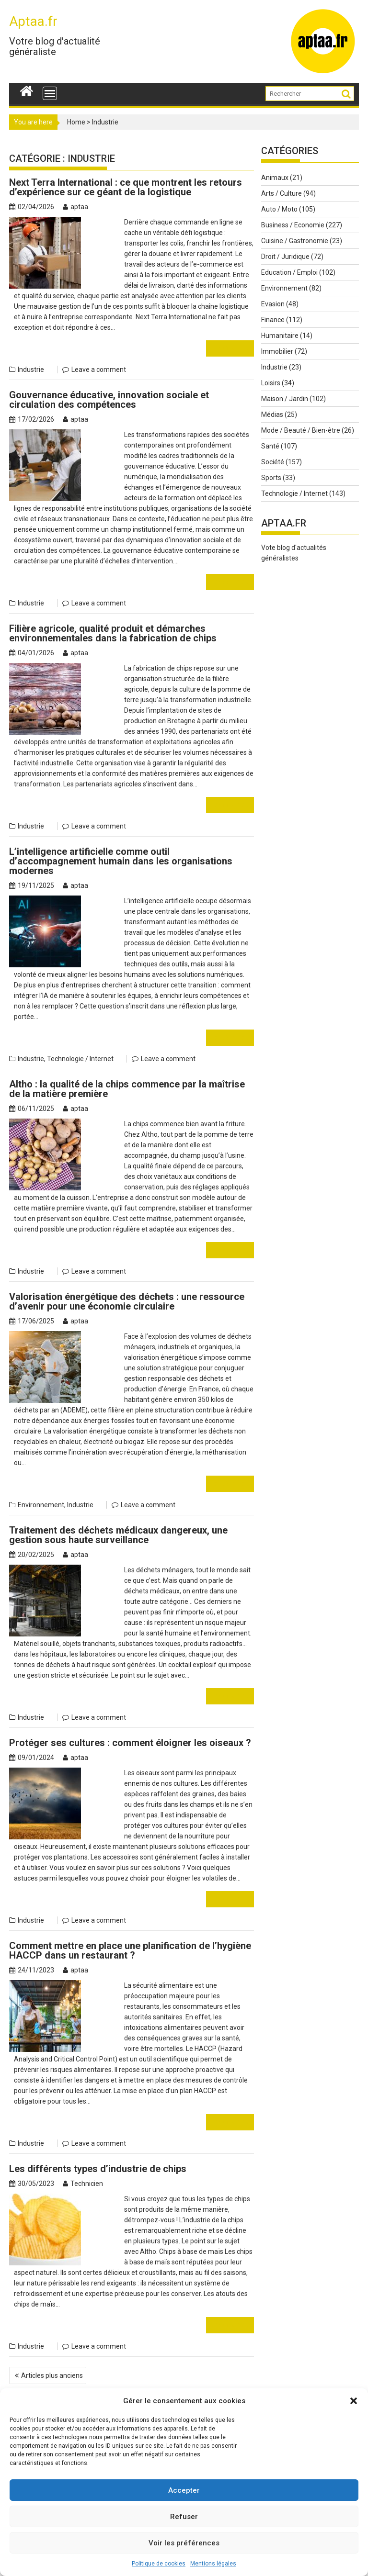  What do you see at coordinates (184, 2543) in the screenshot?
I see `Voir les préférences` at bounding box center [184, 2543].